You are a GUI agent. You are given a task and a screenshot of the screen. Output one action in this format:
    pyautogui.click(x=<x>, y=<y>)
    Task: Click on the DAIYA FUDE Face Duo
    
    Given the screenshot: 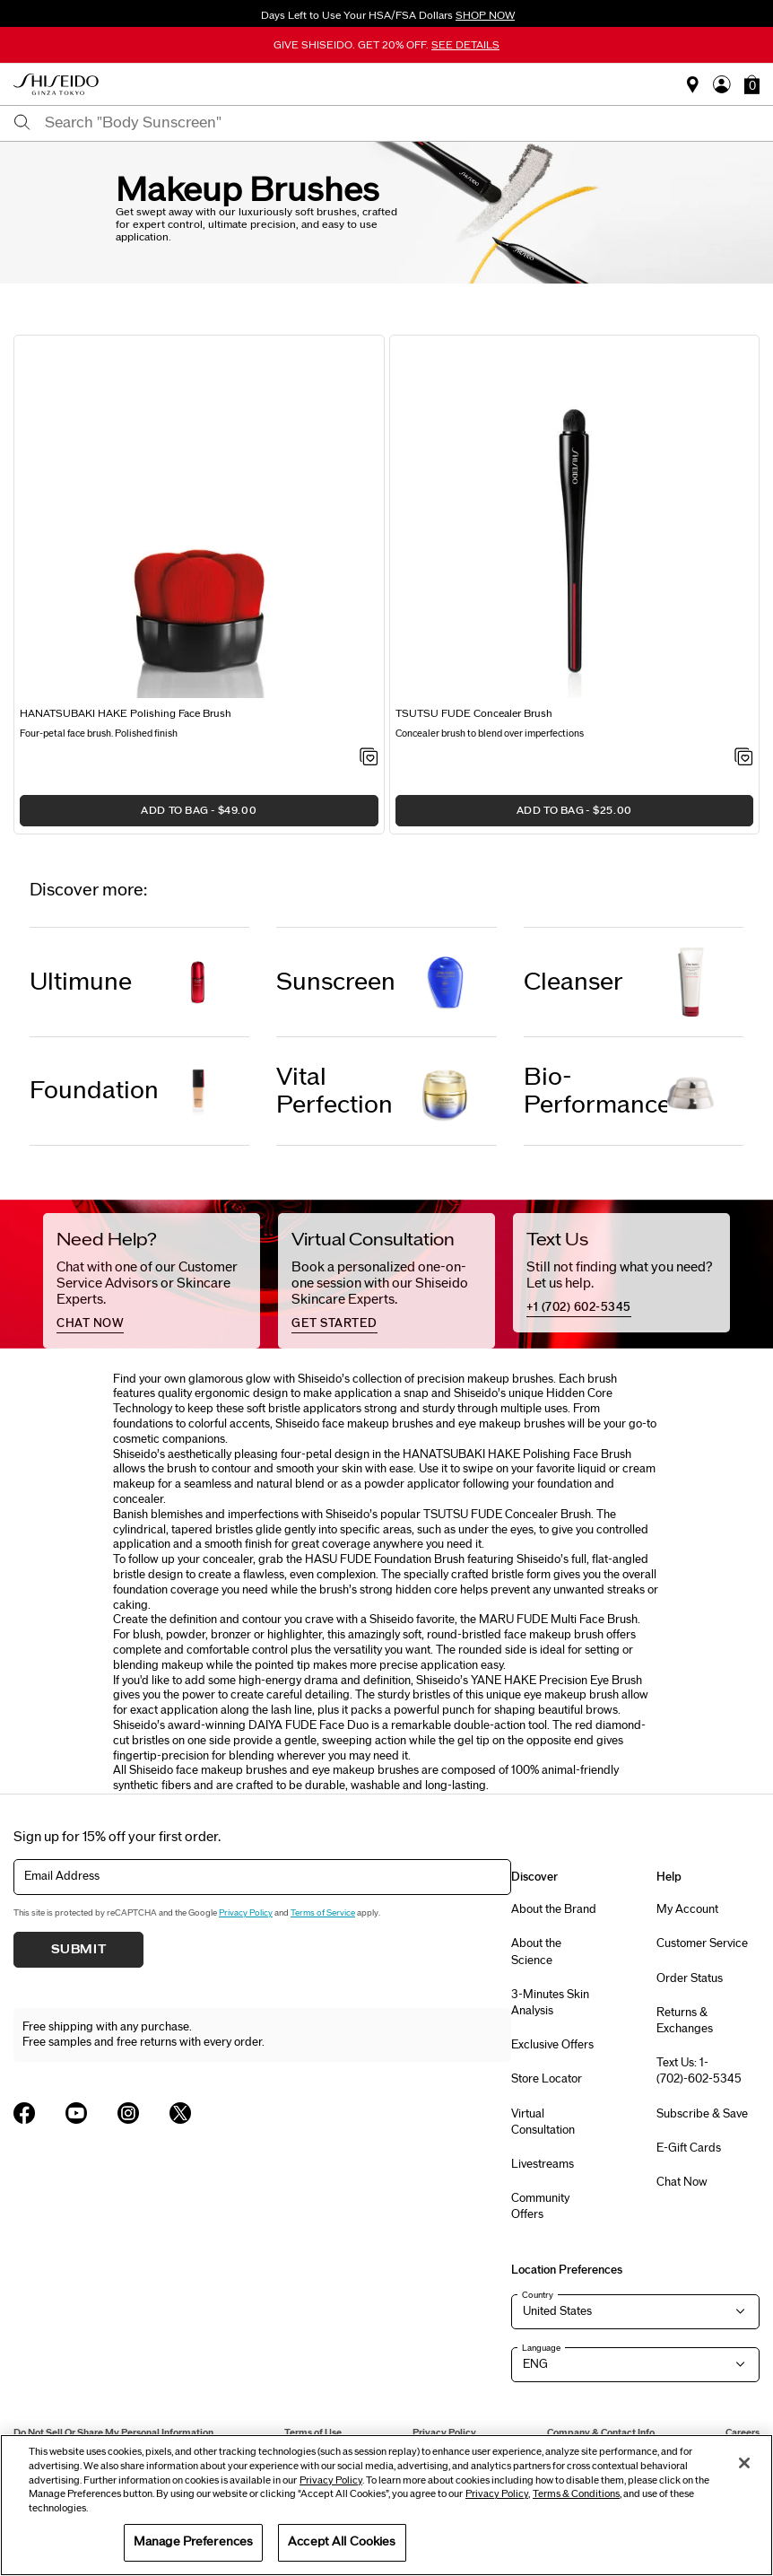 What is the action you would take?
    pyautogui.click(x=308, y=1725)
    